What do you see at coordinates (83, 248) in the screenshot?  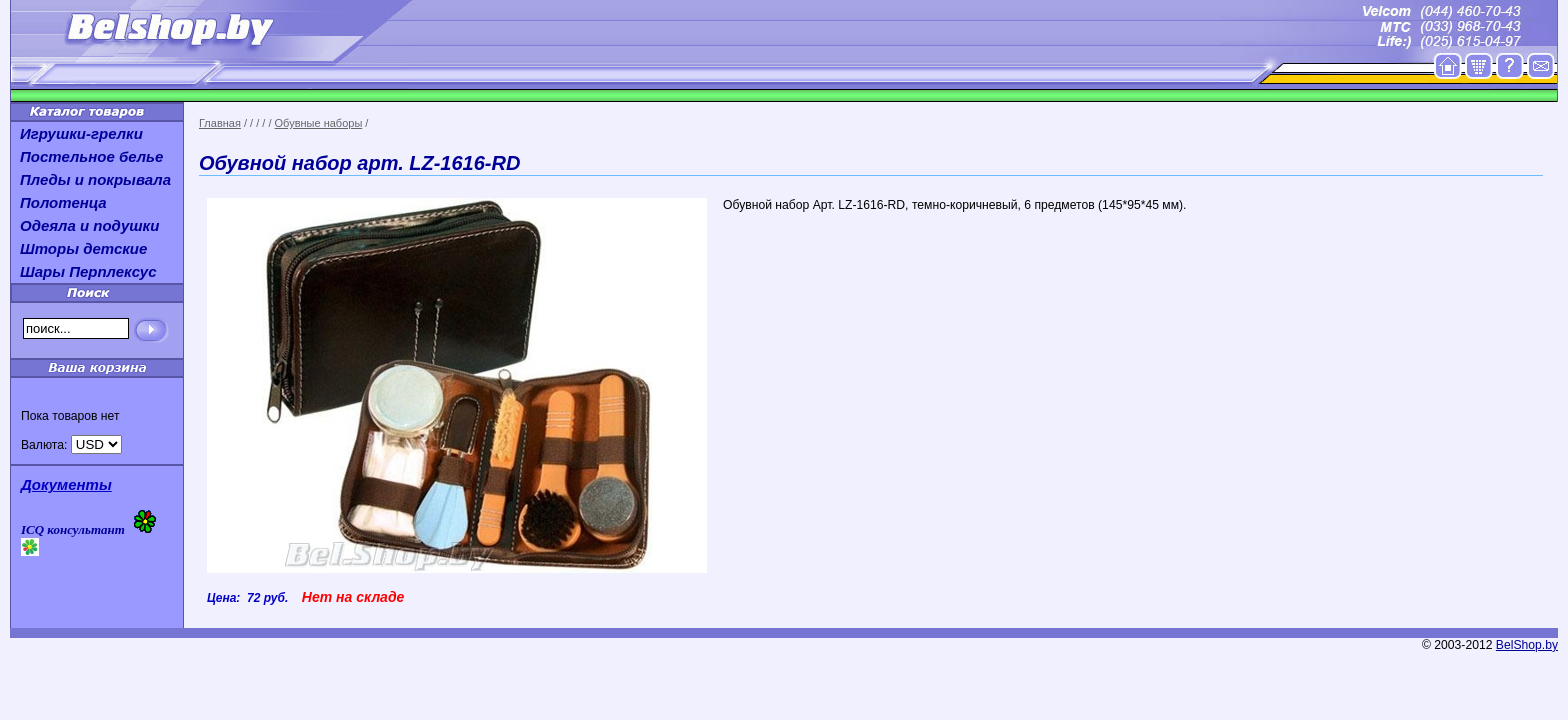 I see `Шторы детские` at bounding box center [83, 248].